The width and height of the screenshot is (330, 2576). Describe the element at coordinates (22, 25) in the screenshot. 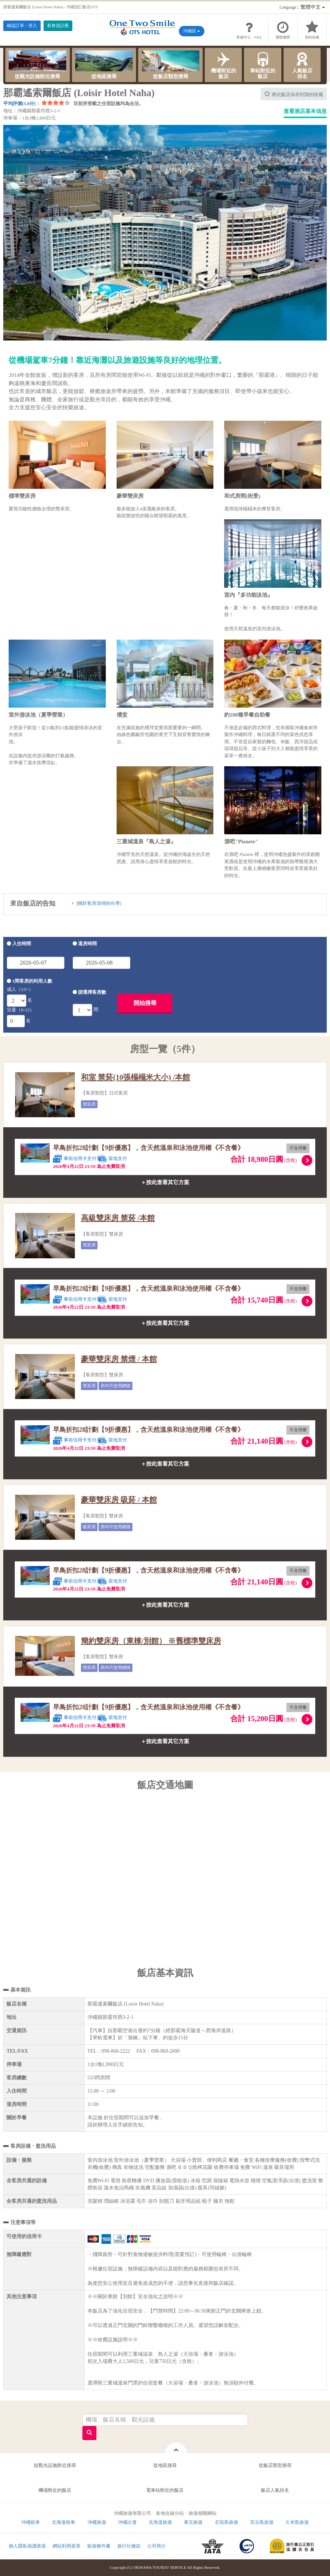

I see `確認訂單・登入` at that location.